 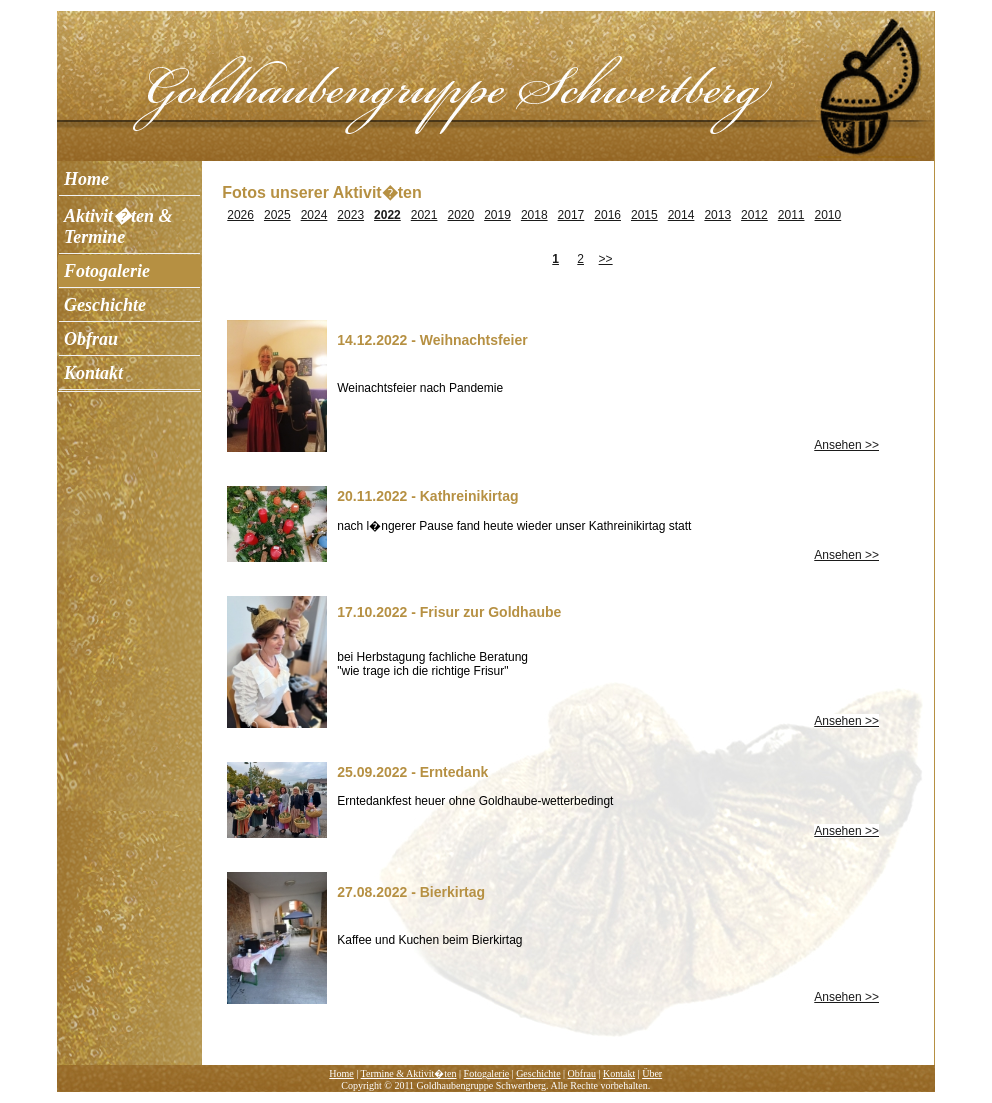 What do you see at coordinates (91, 339) in the screenshot?
I see `Obfrau` at bounding box center [91, 339].